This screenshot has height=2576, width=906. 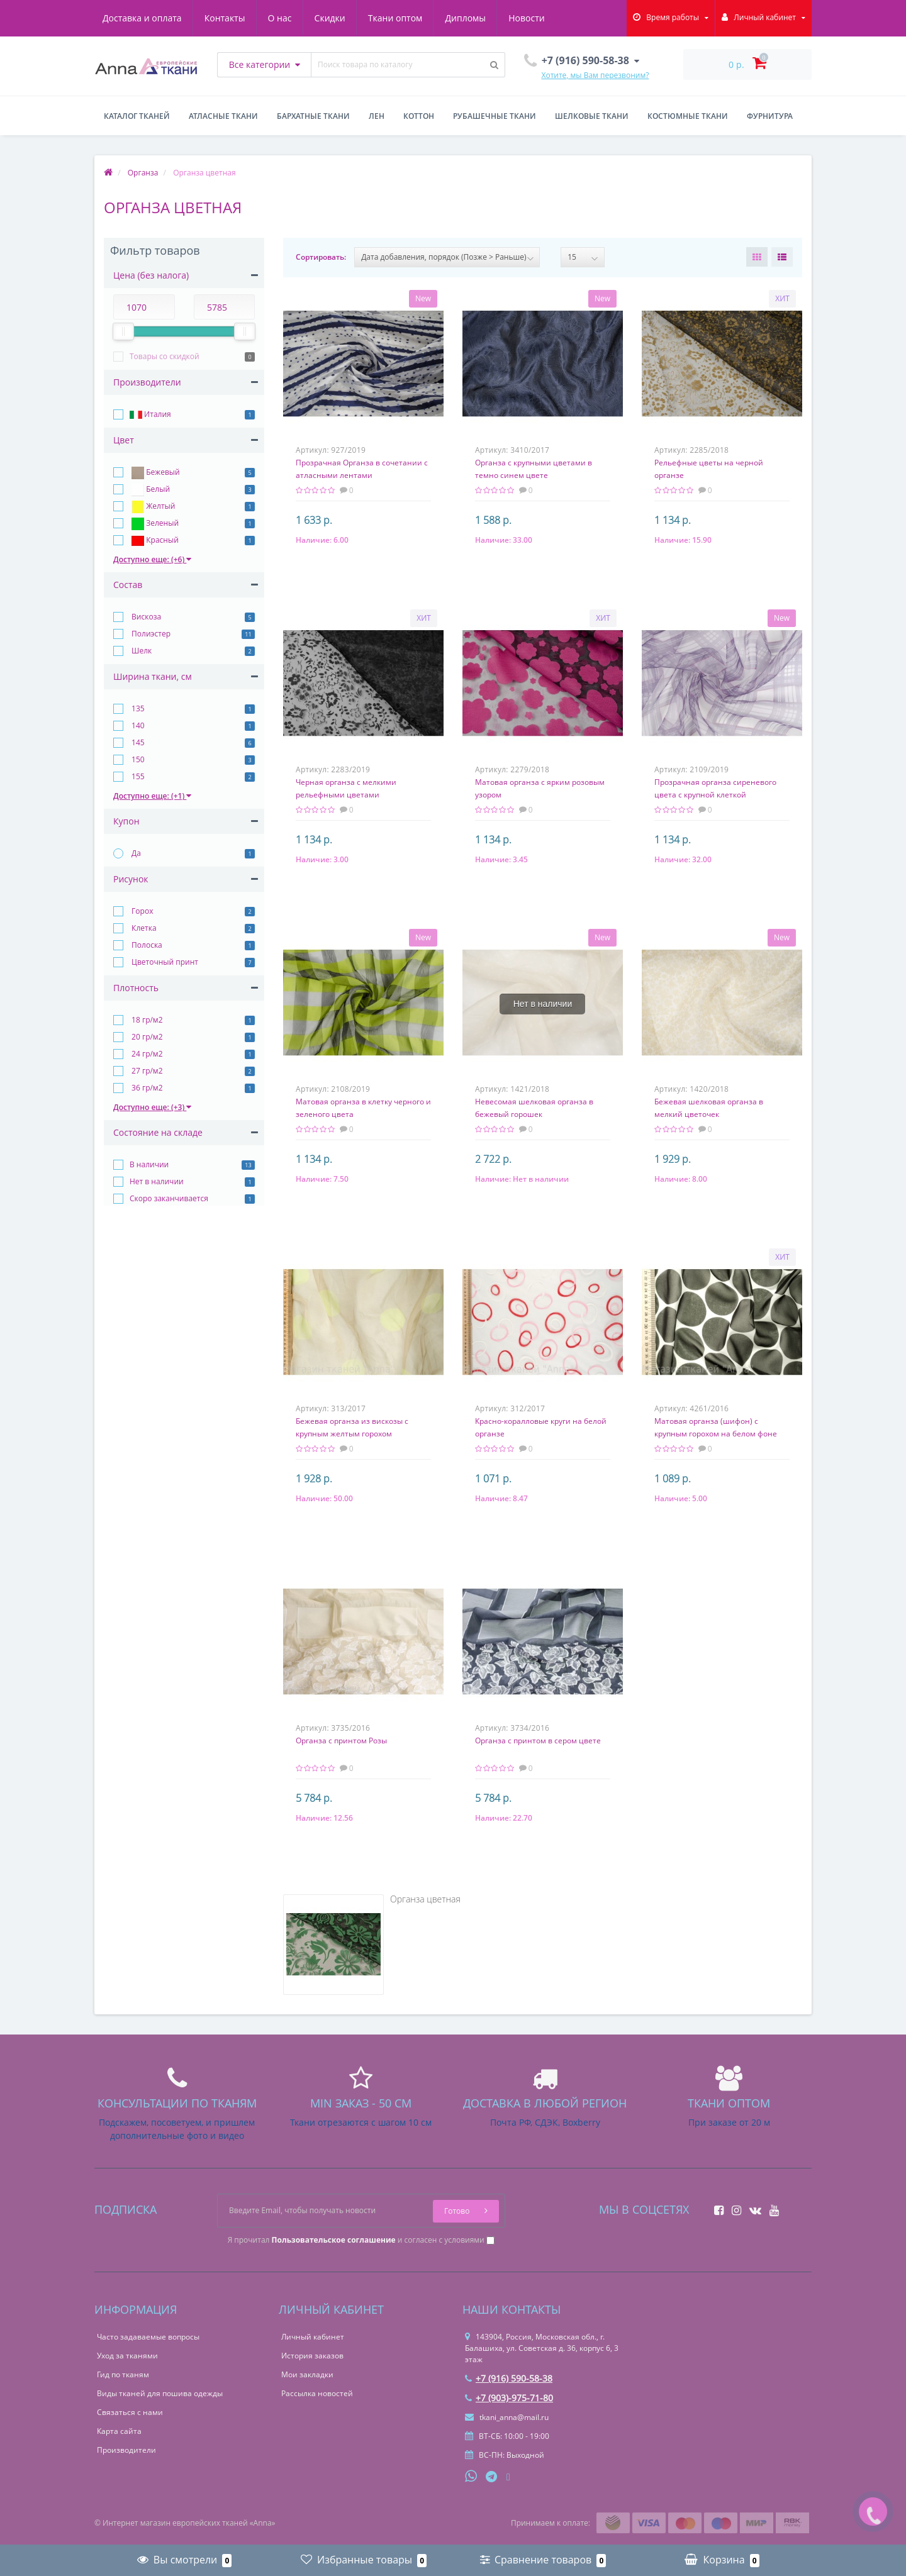 What do you see at coordinates (164, 962) in the screenshot?
I see `Цветочный принт` at bounding box center [164, 962].